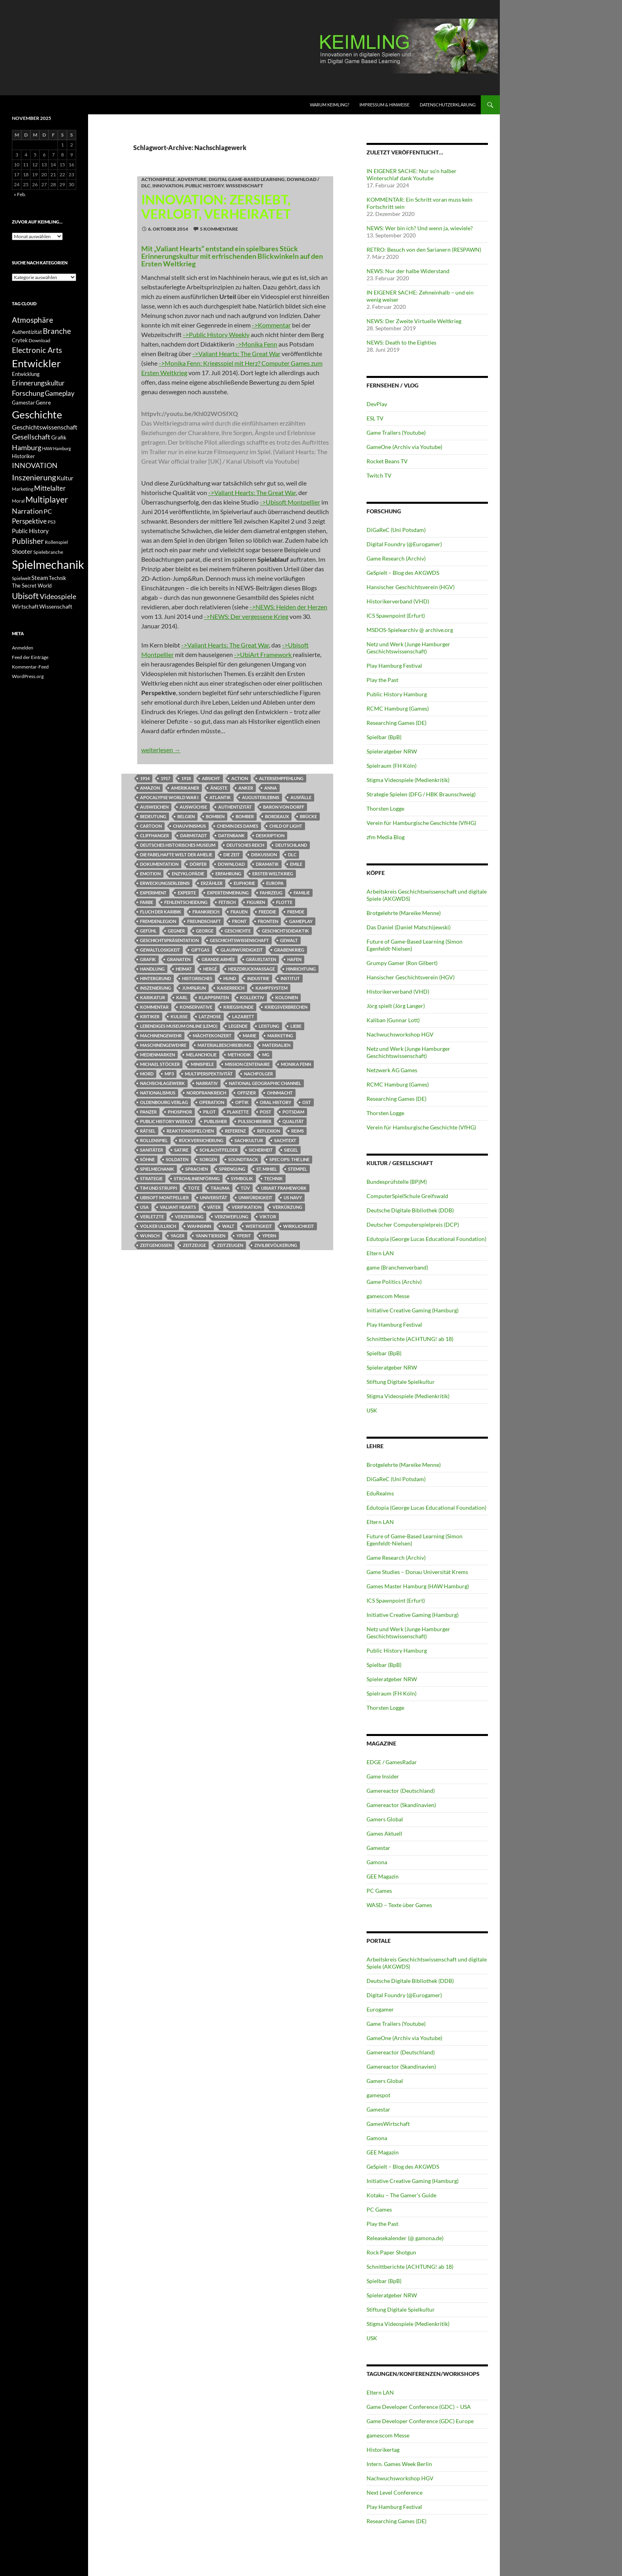 Image resolution: width=622 pixels, height=2576 pixels. I want to click on 5 Kommentare, so click(219, 229).